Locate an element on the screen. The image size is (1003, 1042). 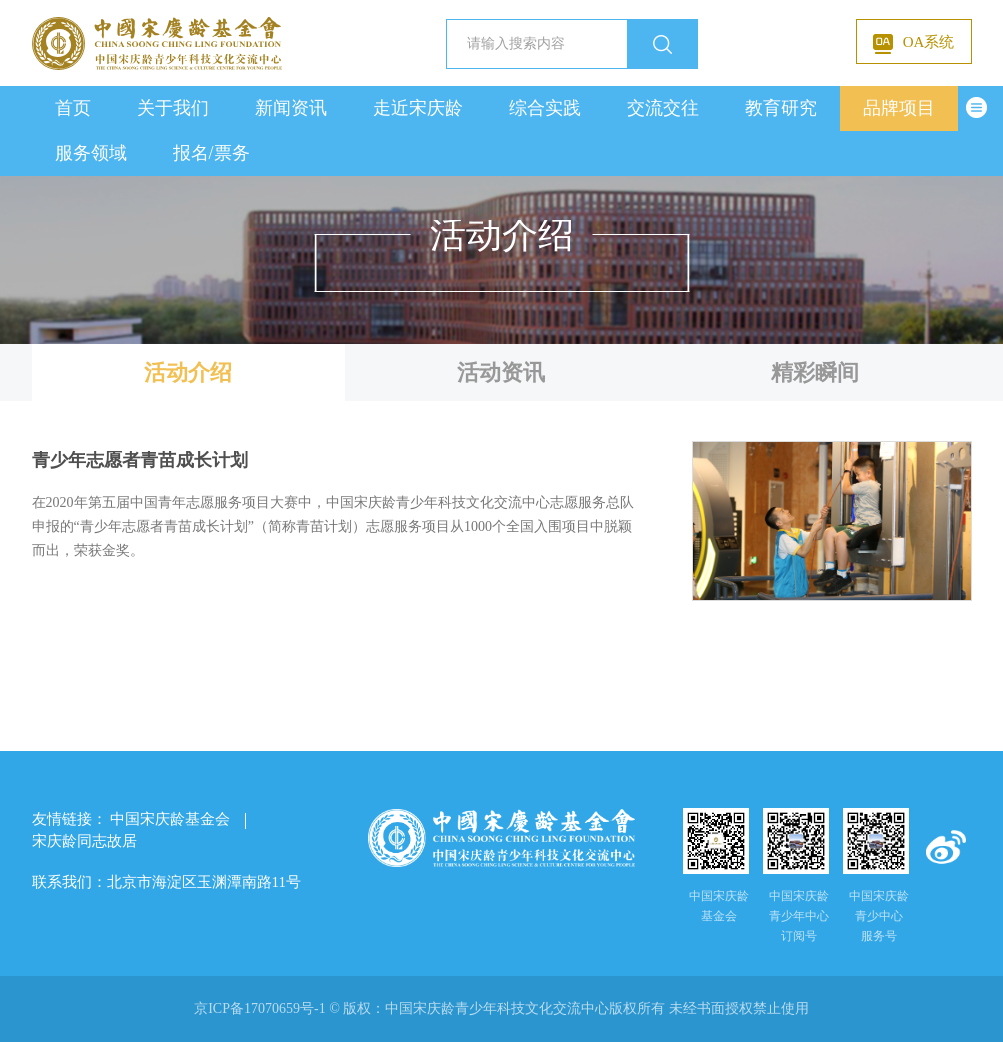
中国宋庆龄基金会 is located at coordinates (170, 819).